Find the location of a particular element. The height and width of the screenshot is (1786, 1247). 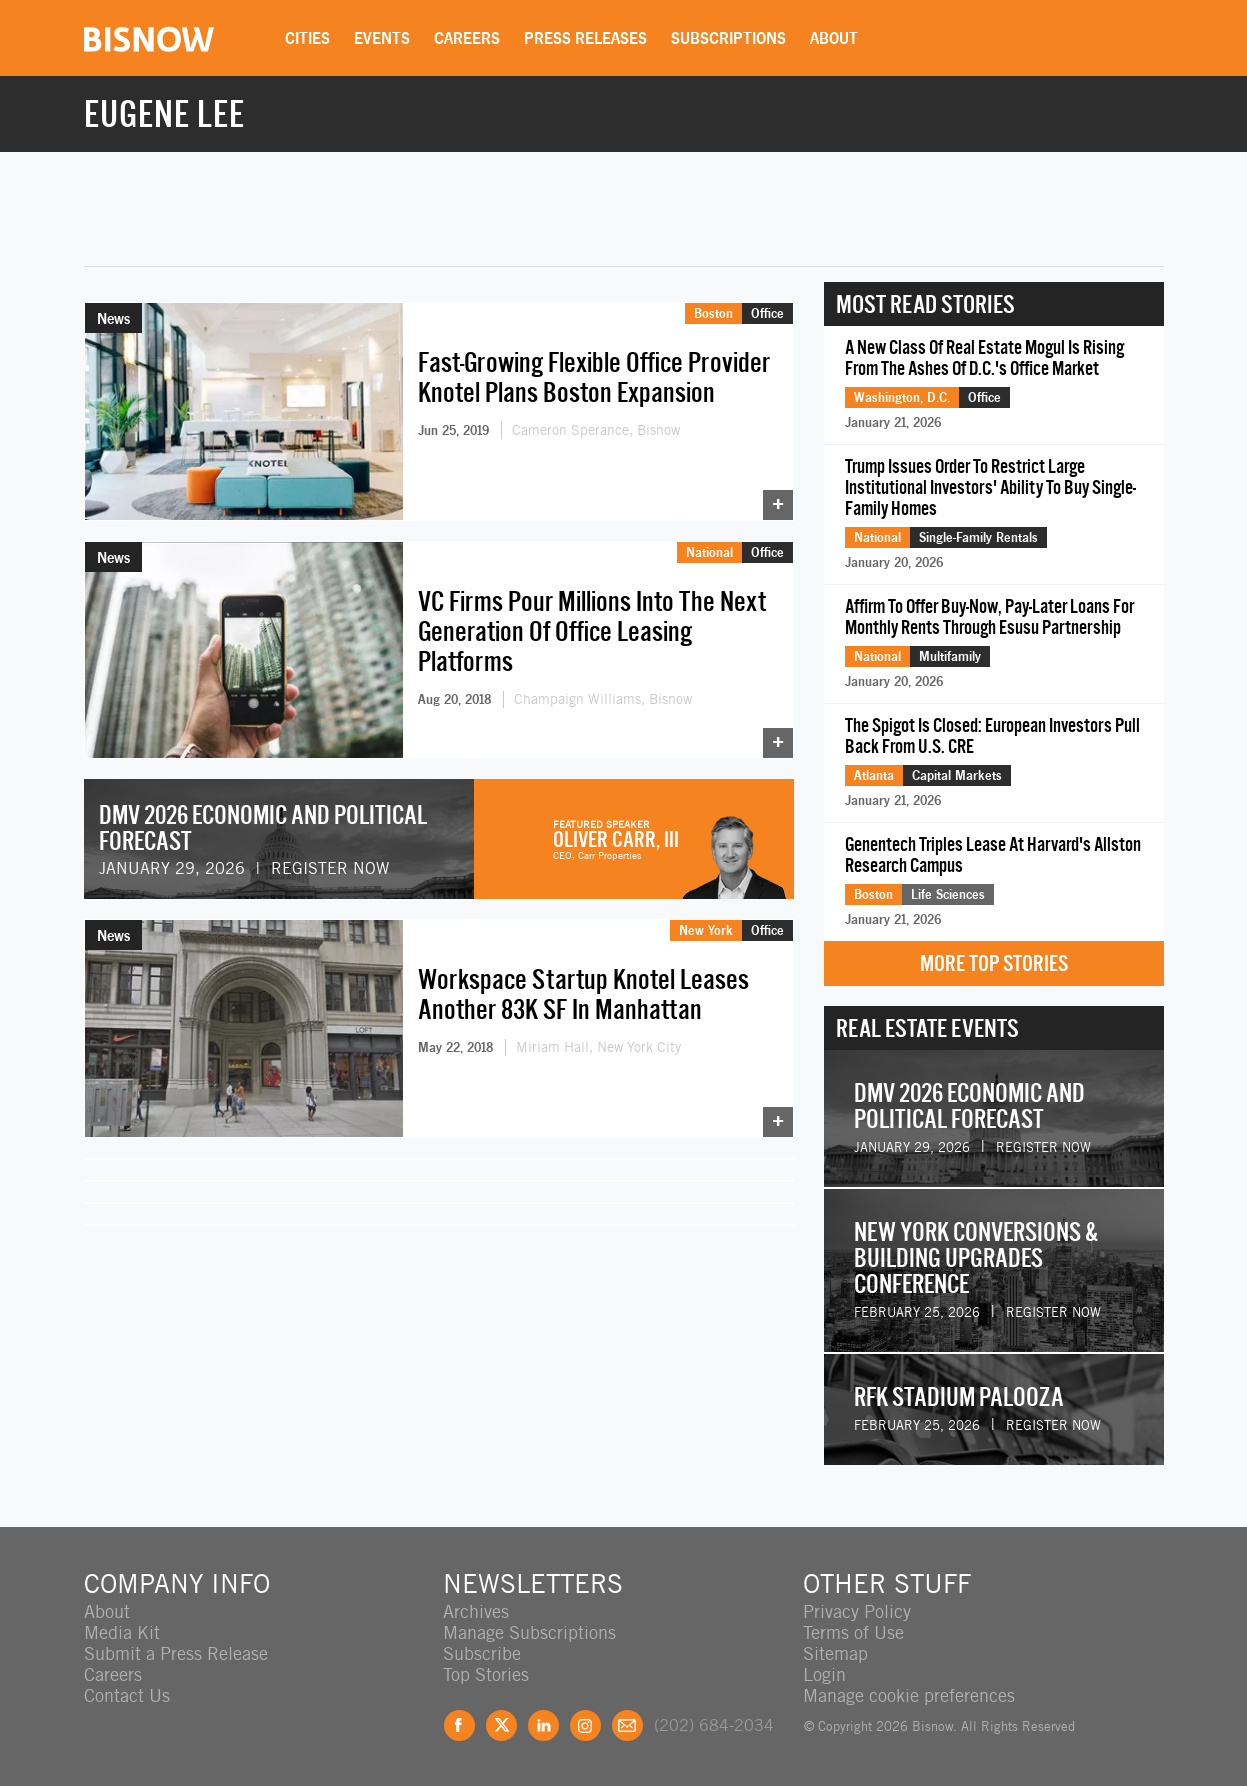

Subscribe is located at coordinates (482, 1653).